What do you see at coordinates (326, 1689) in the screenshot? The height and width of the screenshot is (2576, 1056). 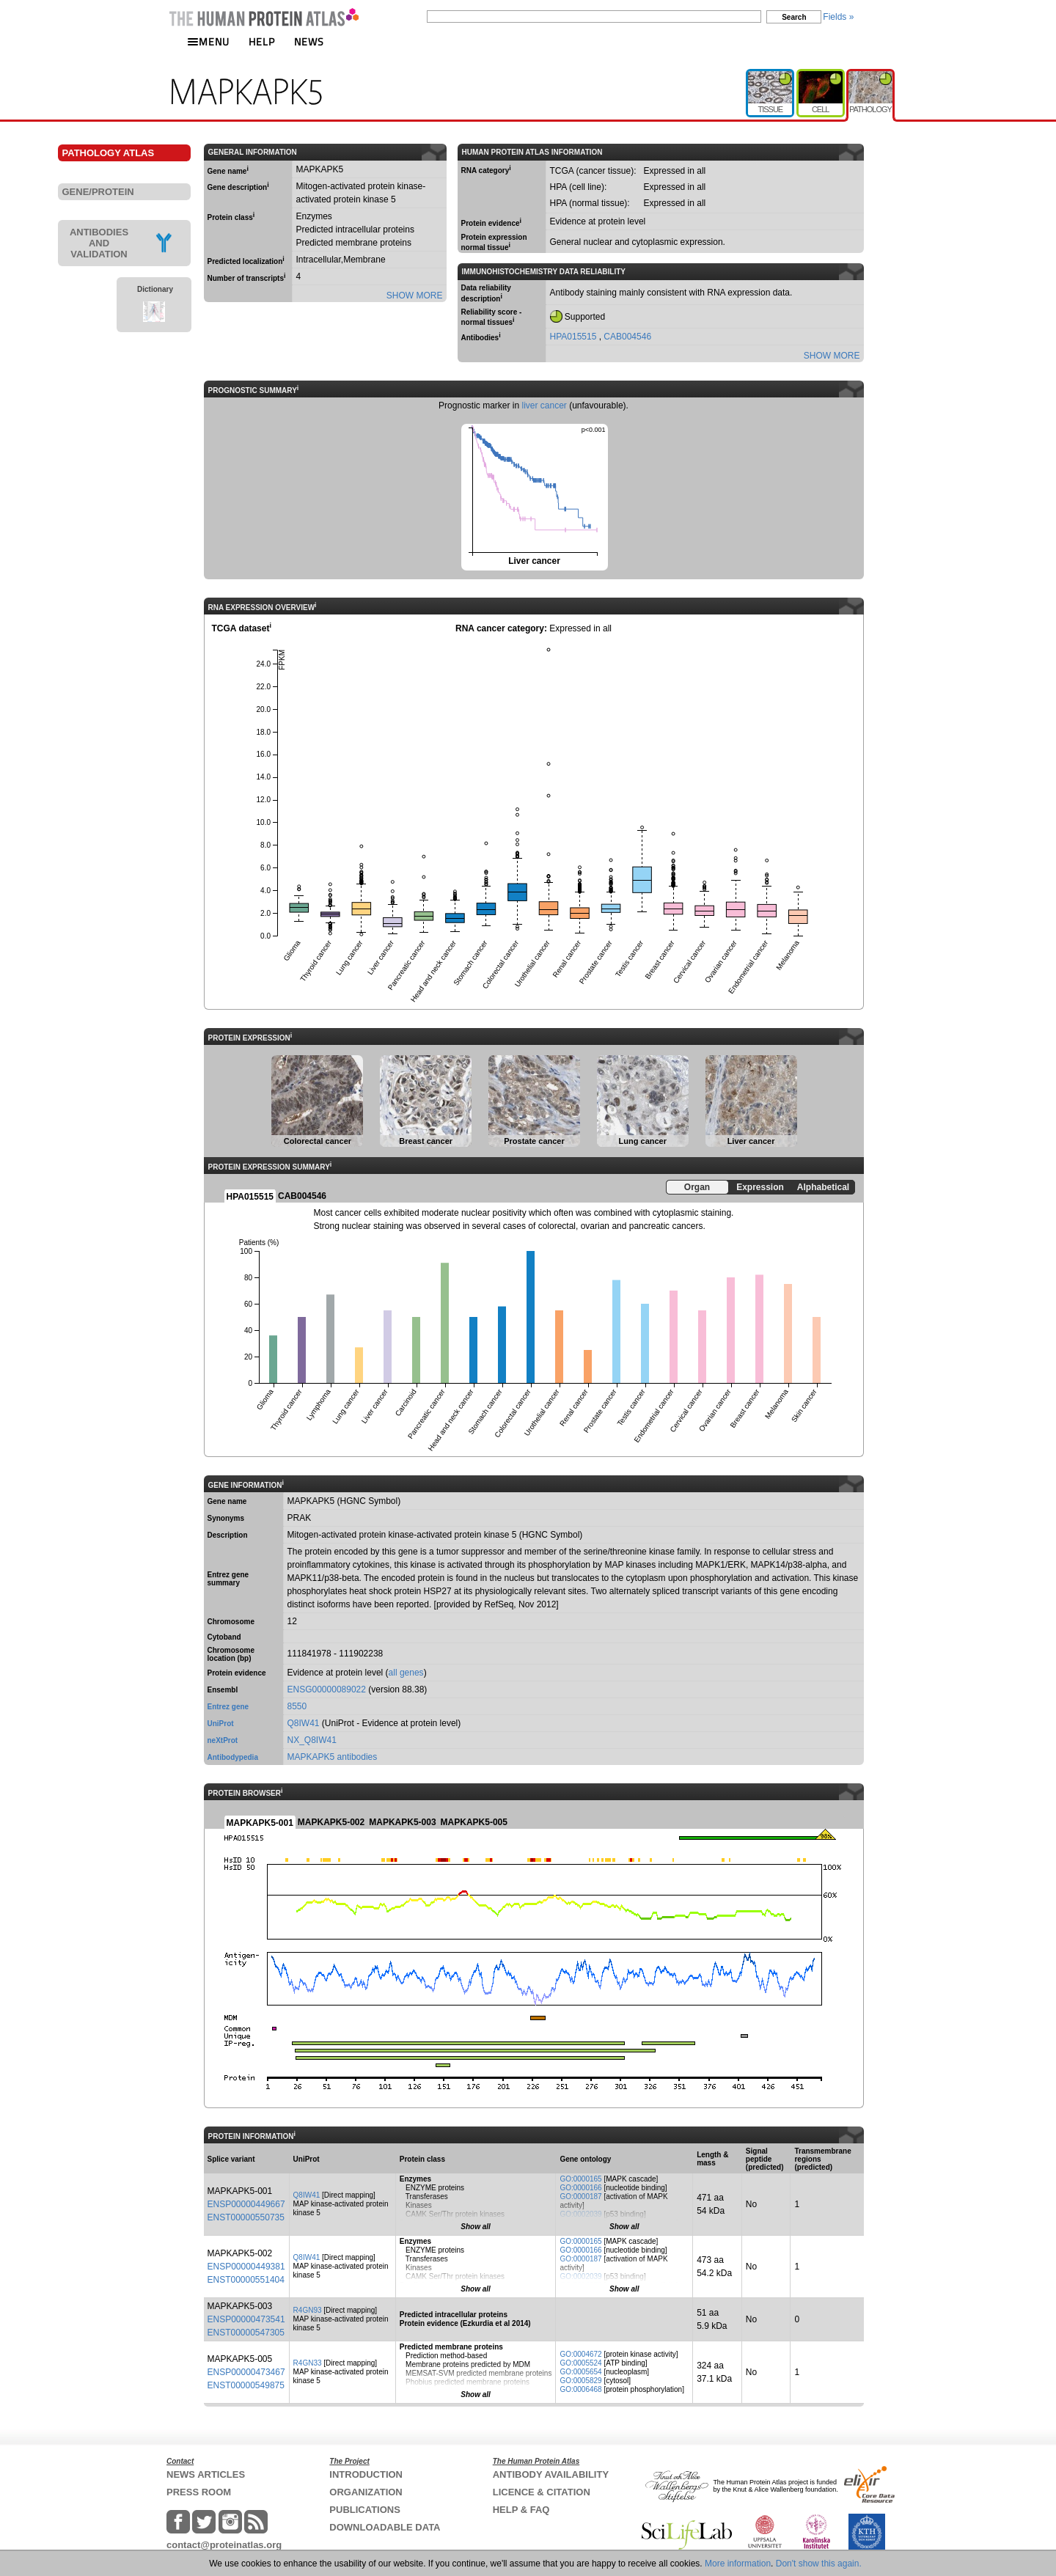 I see `ENSG00000089022` at bounding box center [326, 1689].